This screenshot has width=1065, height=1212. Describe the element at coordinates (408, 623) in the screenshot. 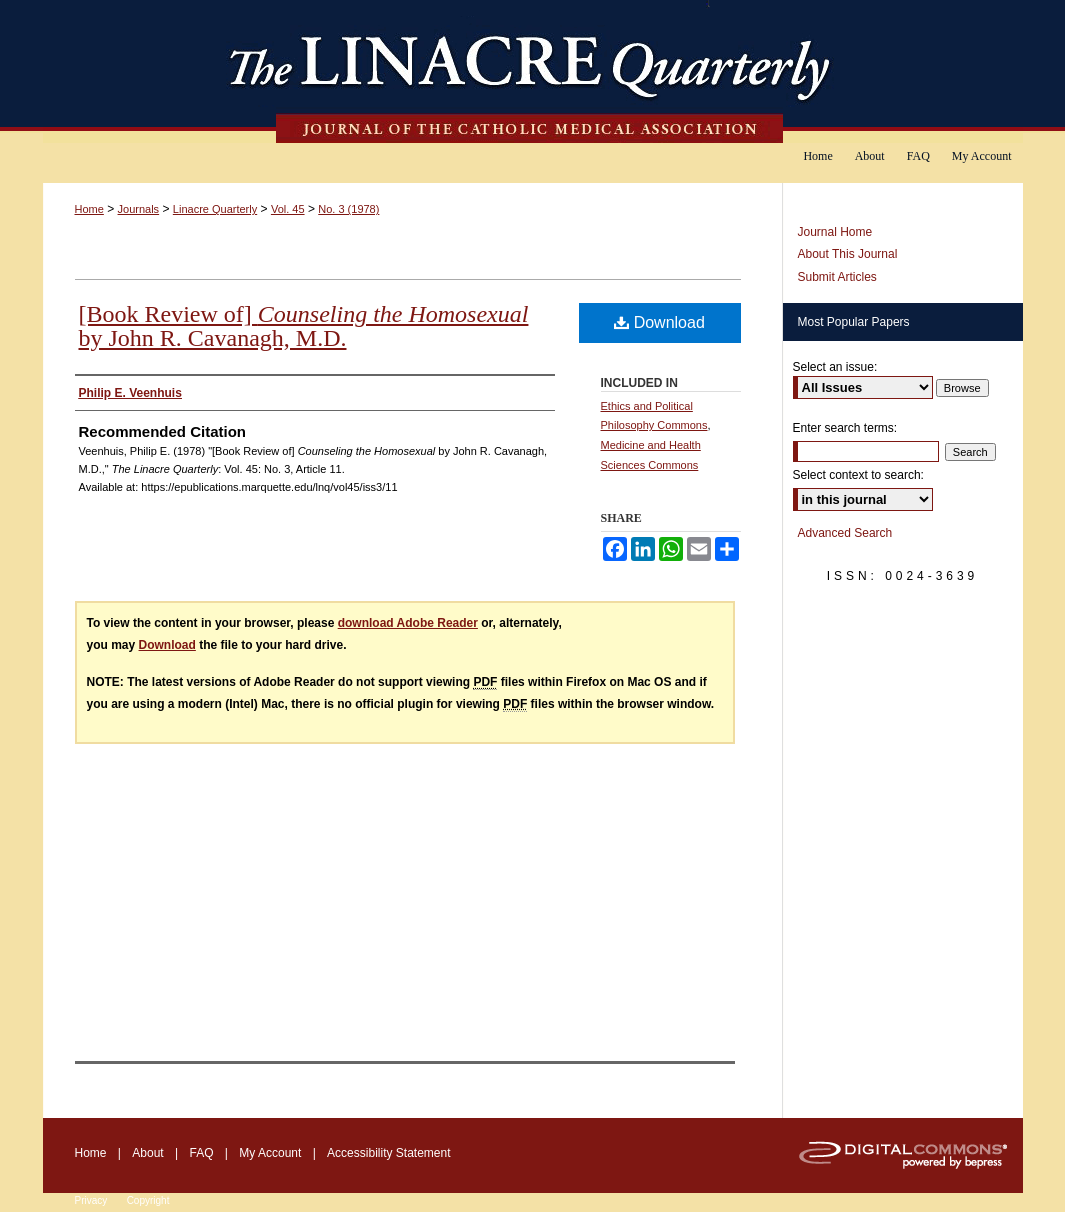

I see `download Adobe Reader` at that location.